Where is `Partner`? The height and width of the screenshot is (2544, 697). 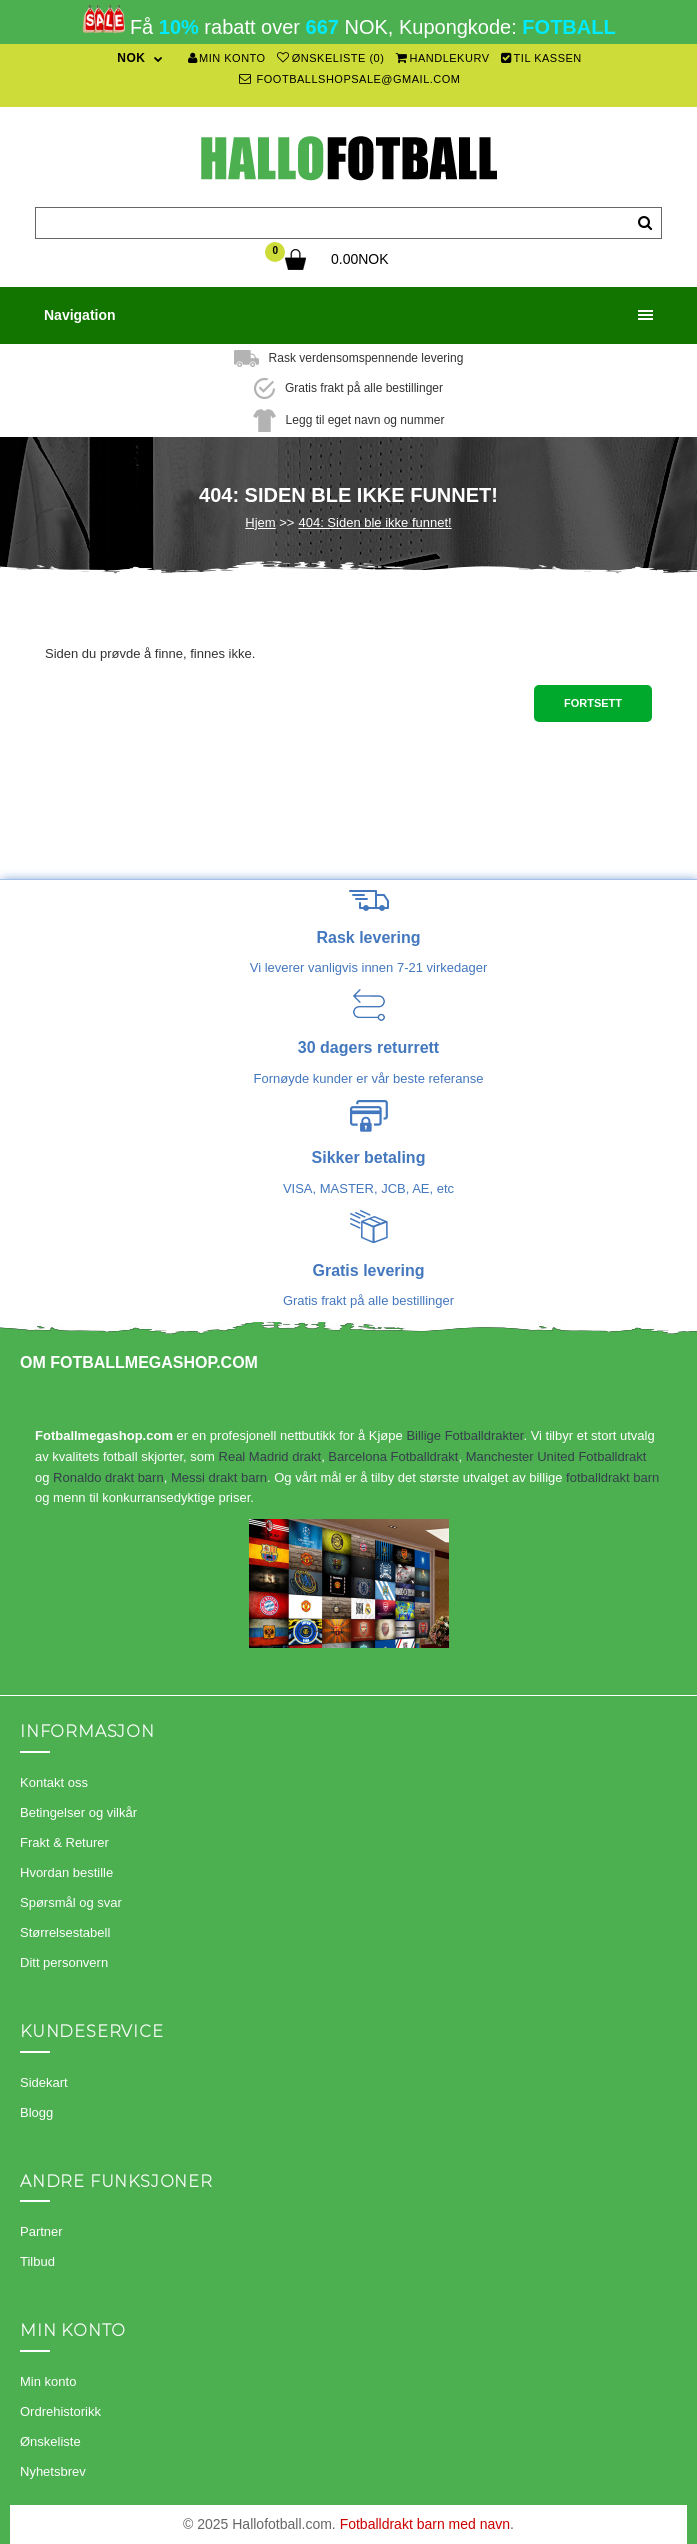 Partner is located at coordinates (41, 2231).